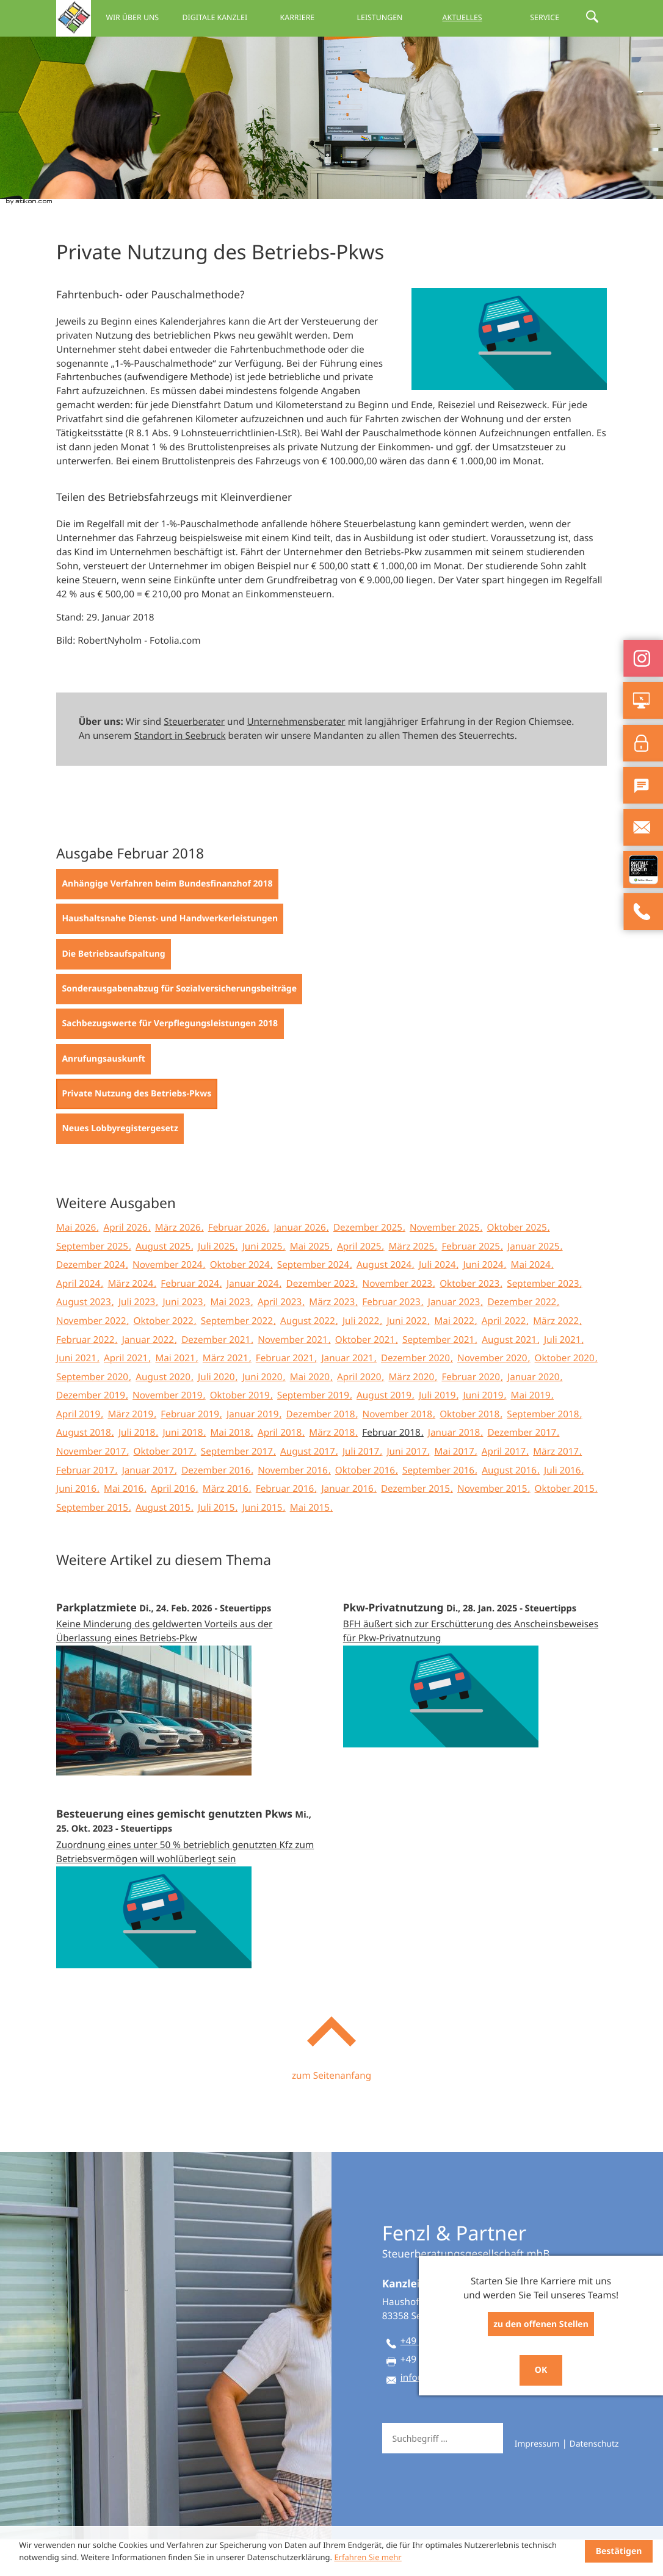 This screenshot has height=2576, width=663. What do you see at coordinates (253, 1320) in the screenshot?
I see `Januar 2024 [Ausgabe Januar 2024]` at bounding box center [253, 1320].